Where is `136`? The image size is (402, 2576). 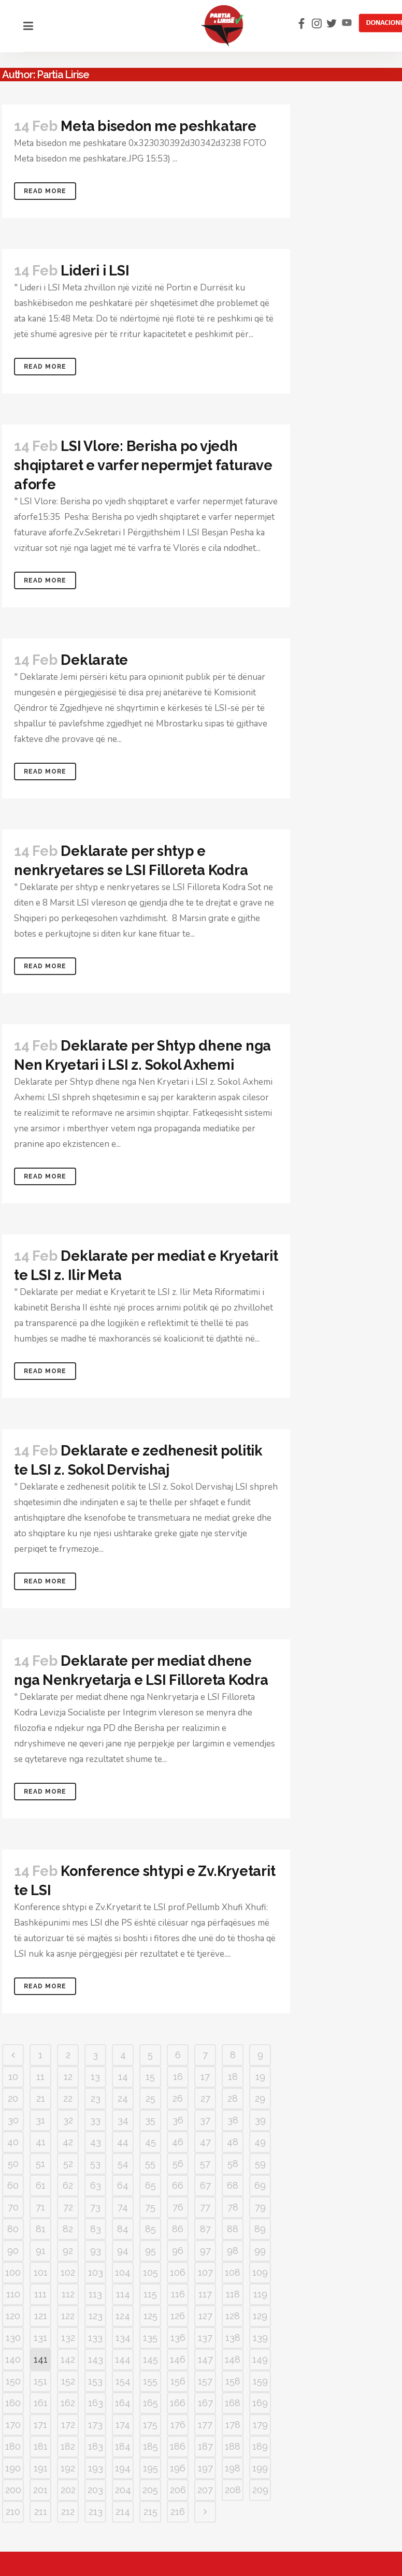
136 is located at coordinates (177, 2337).